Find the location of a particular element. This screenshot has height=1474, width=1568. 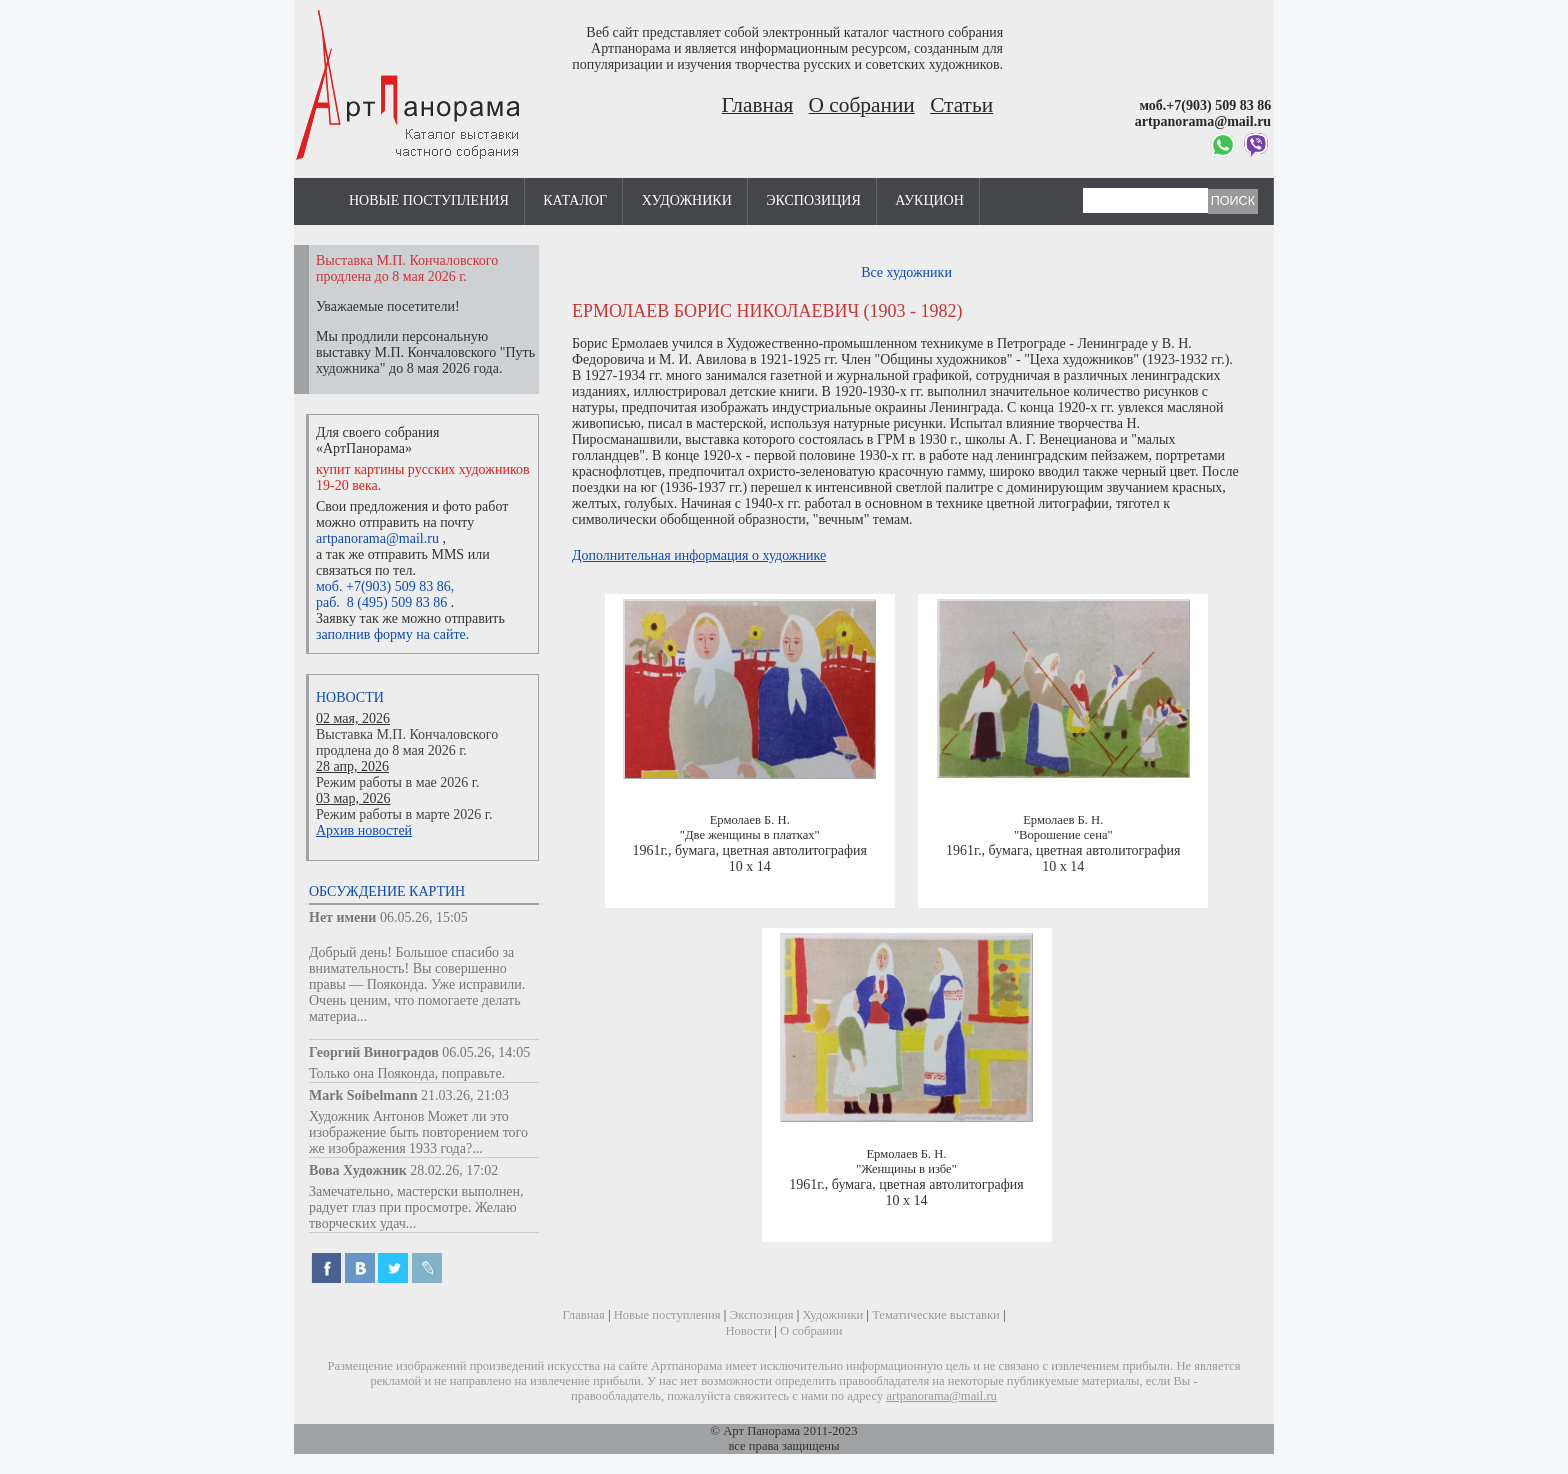

раб. 8 (495) 509 83 86 is located at coordinates (381, 602).